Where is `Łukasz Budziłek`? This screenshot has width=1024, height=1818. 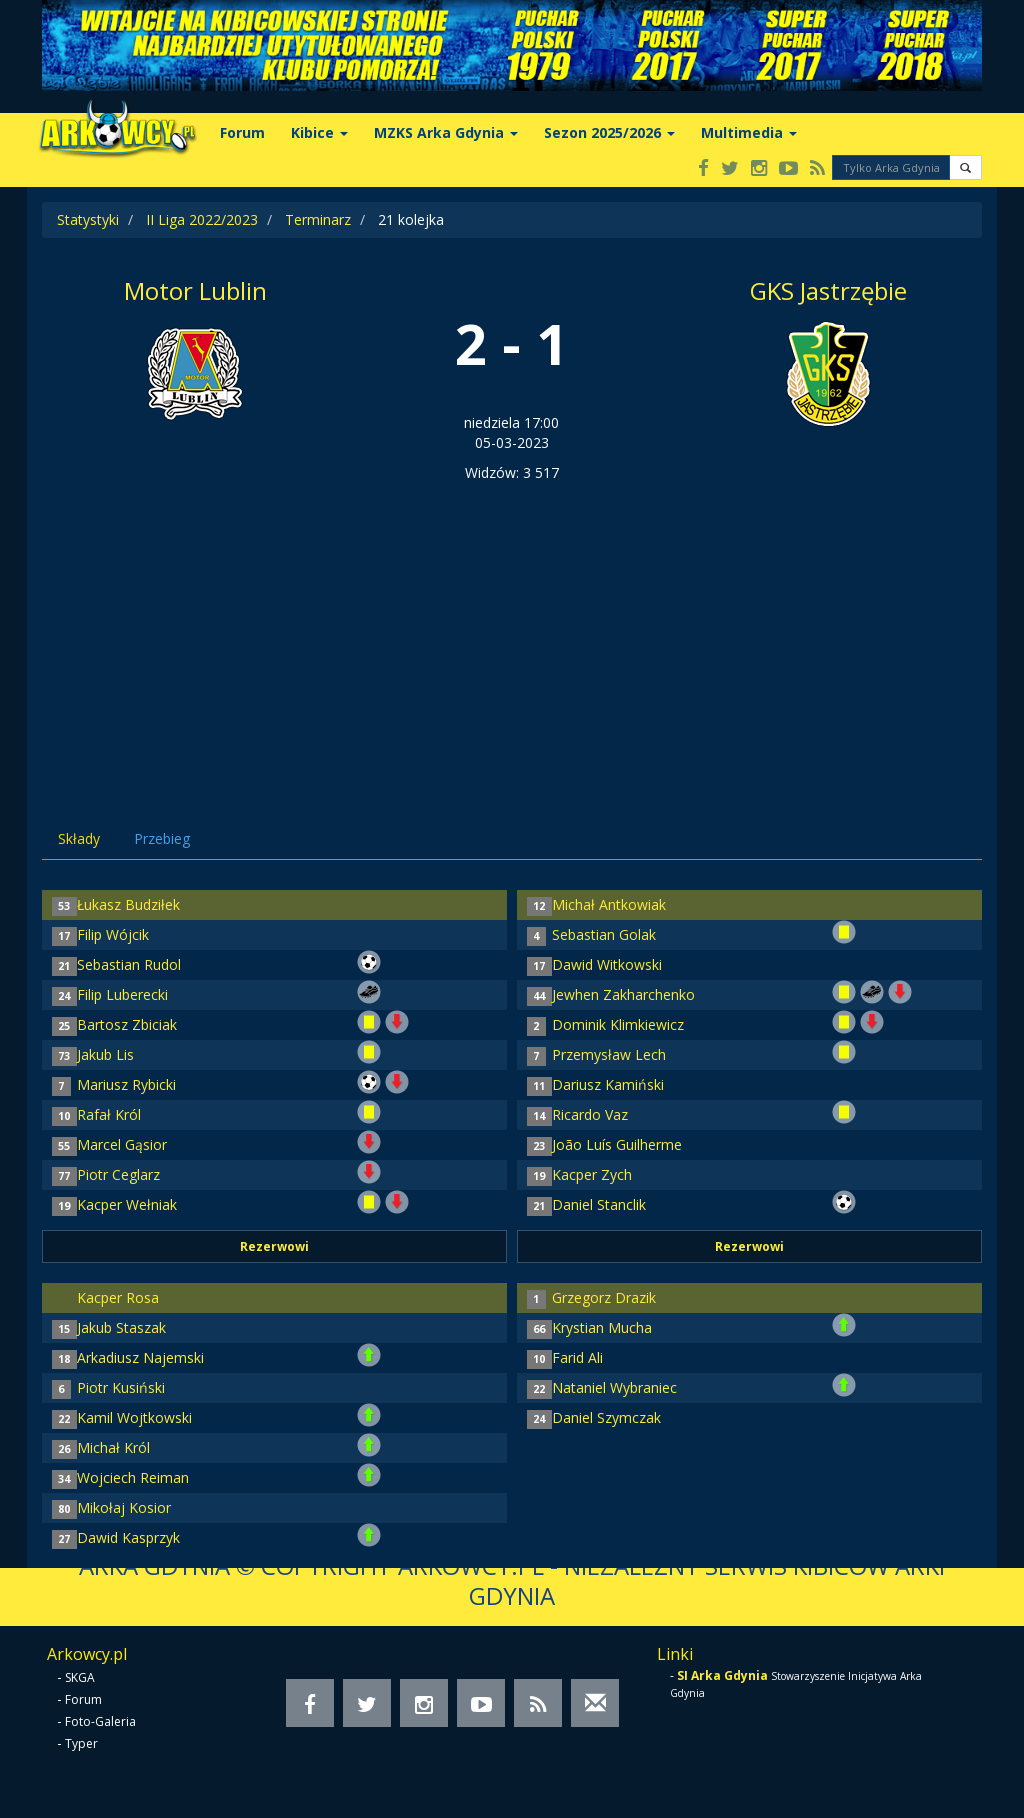
Łukasz Budziłek is located at coordinates (128, 904).